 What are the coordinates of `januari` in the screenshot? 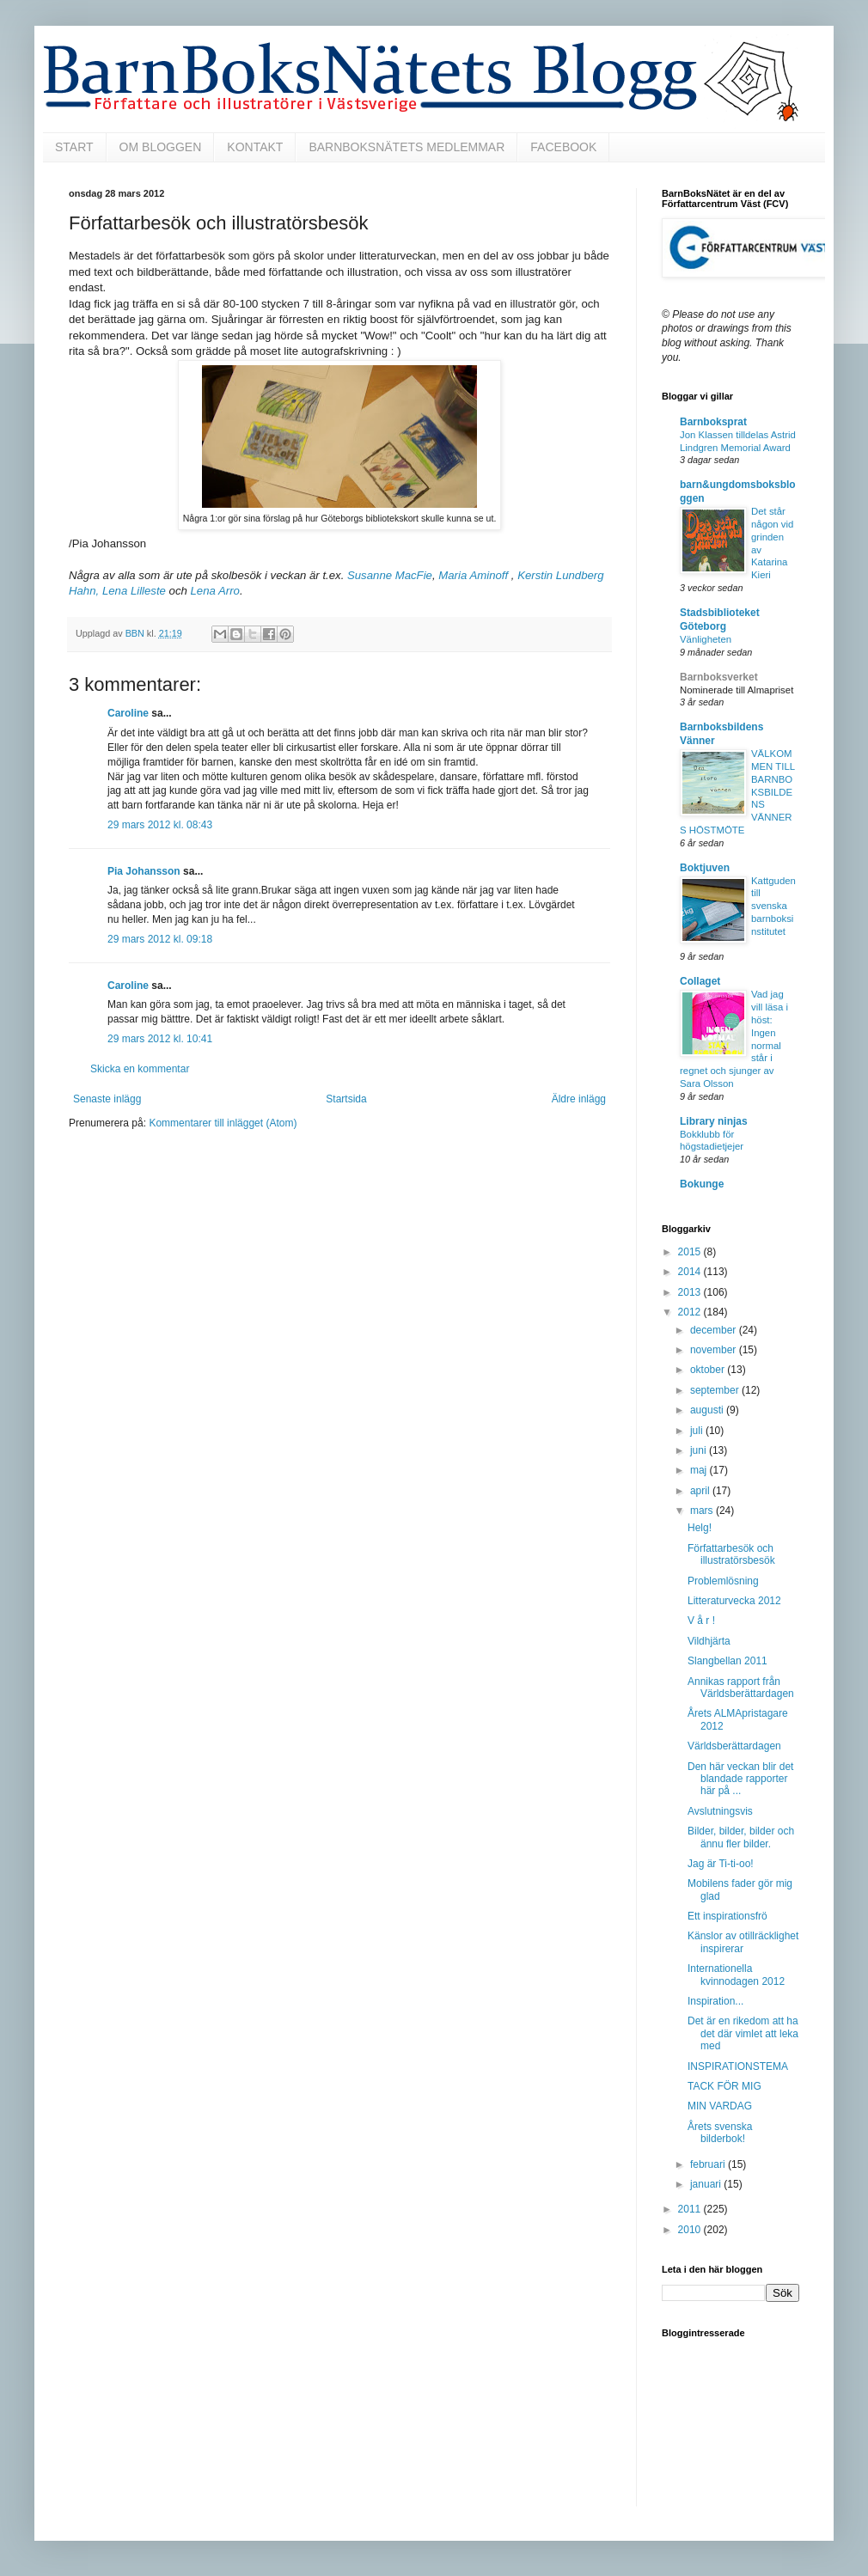 It's located at (707, 2184).